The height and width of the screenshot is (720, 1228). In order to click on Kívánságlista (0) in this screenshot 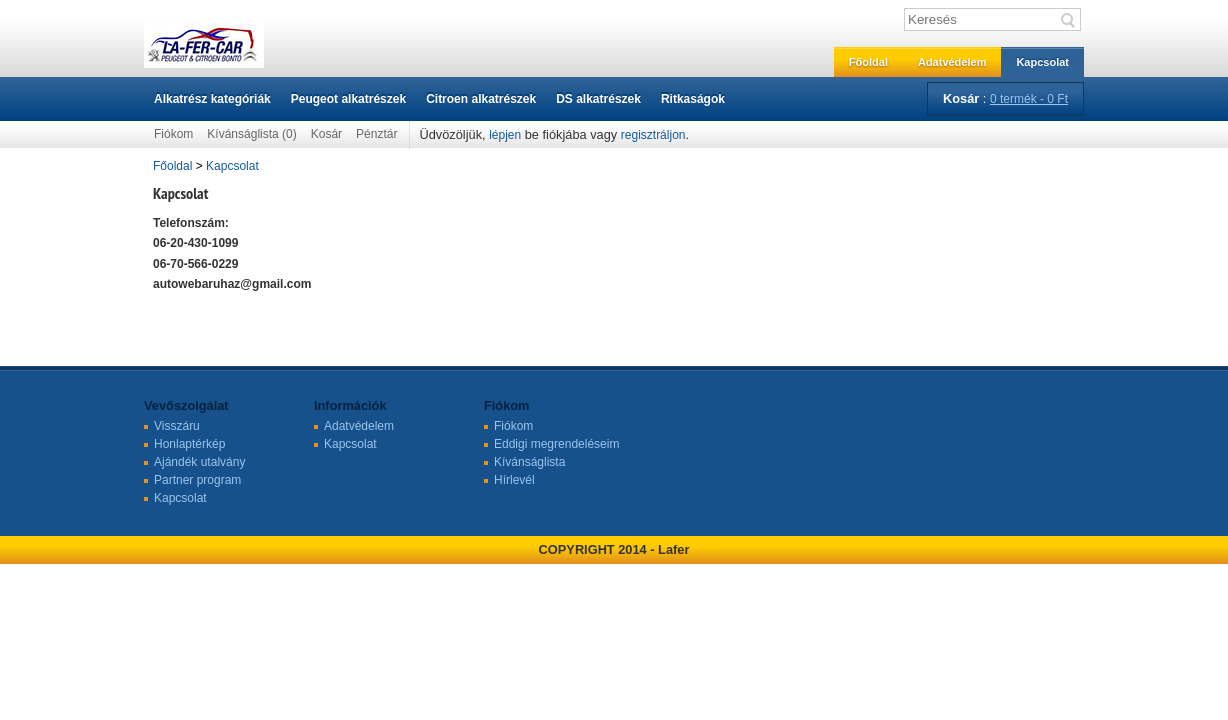, I will do `click(251, 134)`.